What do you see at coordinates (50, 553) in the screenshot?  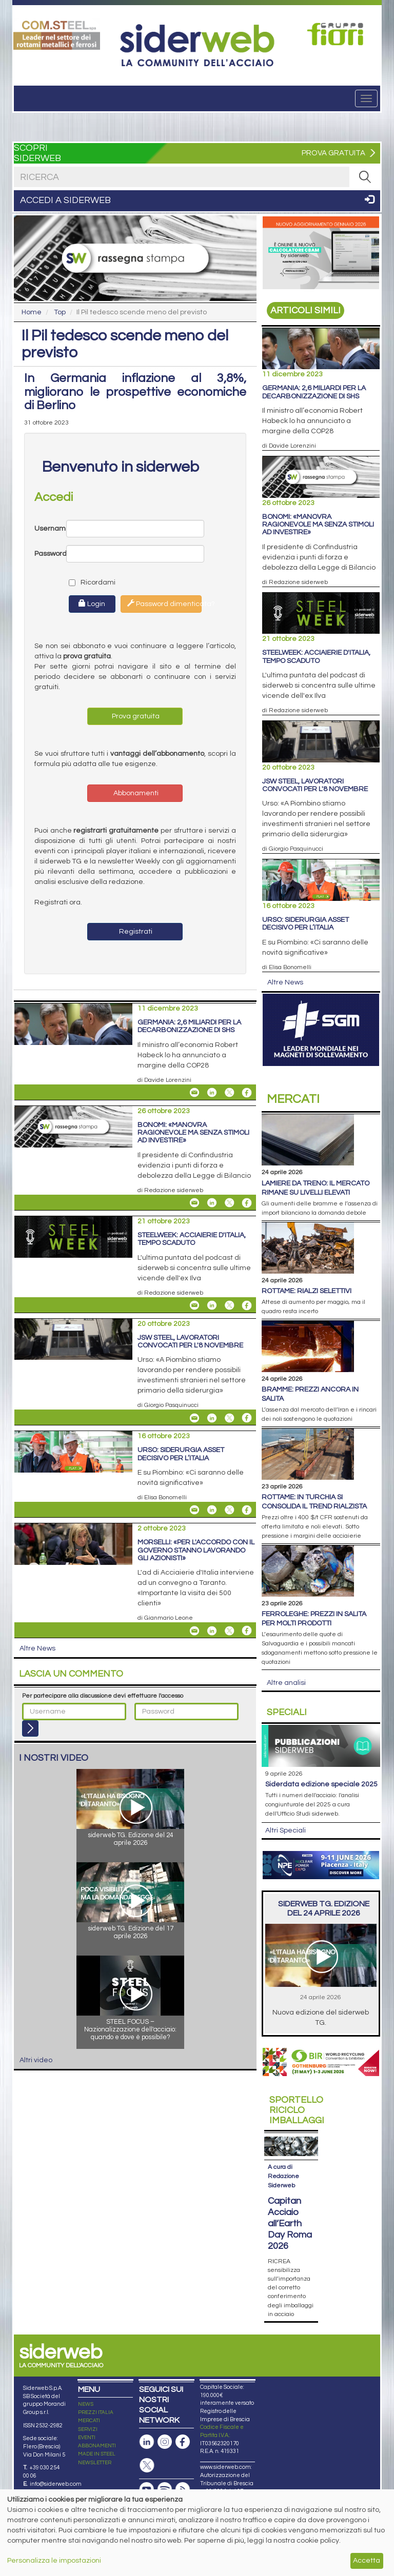 I see `Password` at bounding box center [50, 553].